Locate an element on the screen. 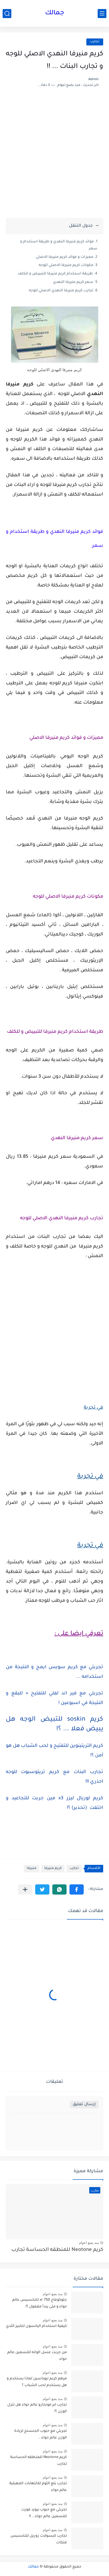 The image size is (109, 2576). تجارب كبسولات زوريل للتخسيس فتكات is located at coordinates (38, 2539).